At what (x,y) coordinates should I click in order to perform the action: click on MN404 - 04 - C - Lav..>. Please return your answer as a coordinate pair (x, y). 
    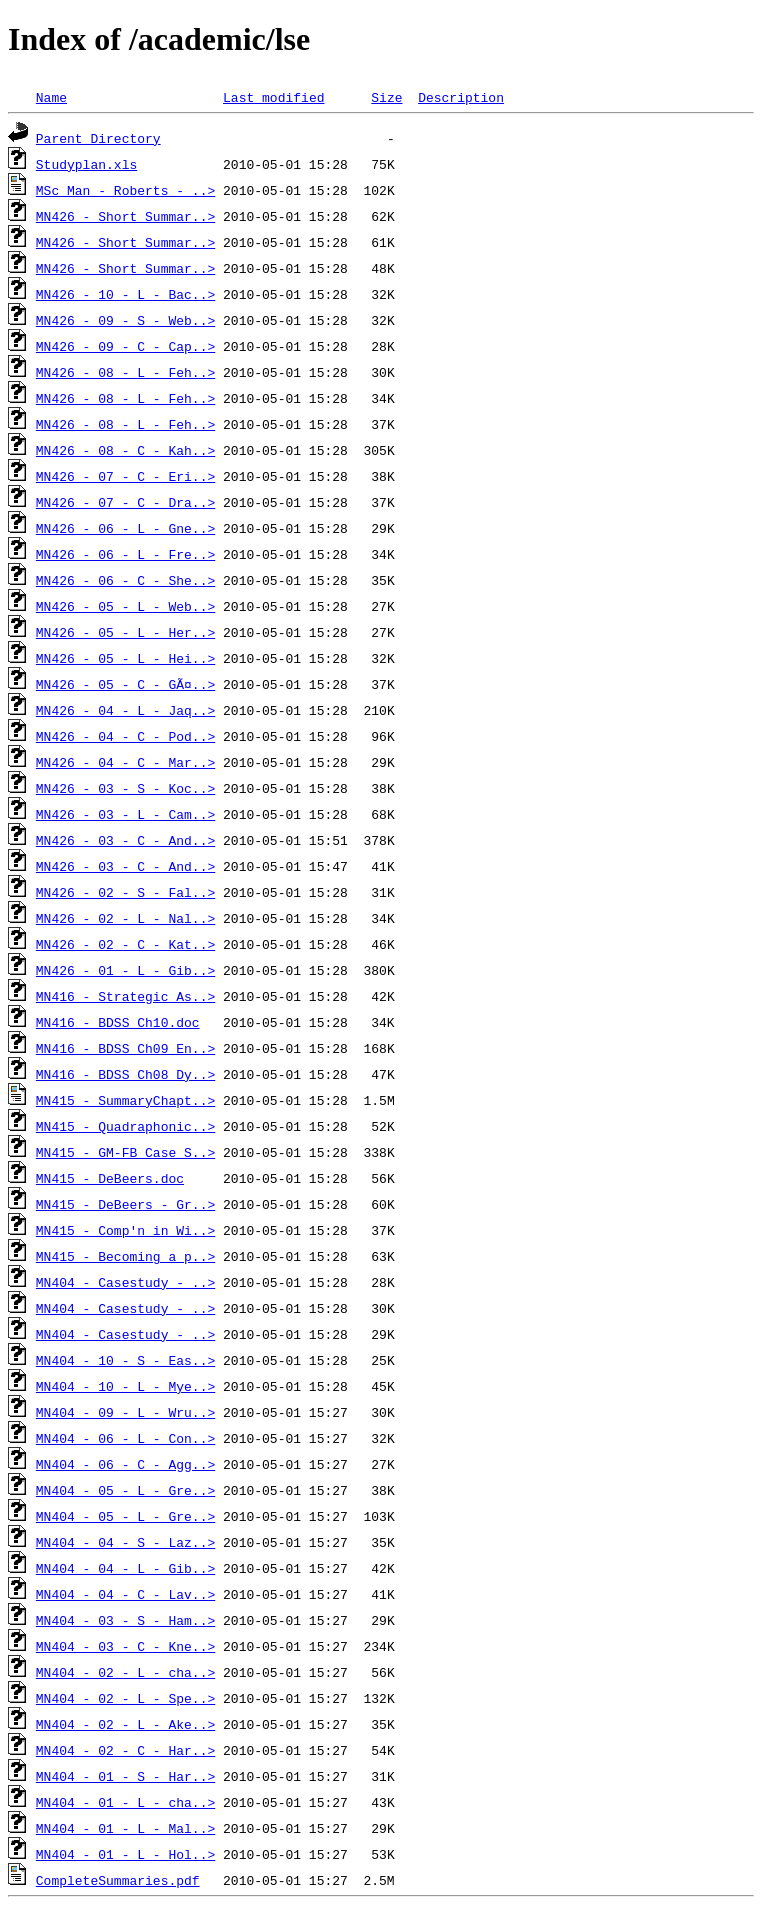
    Looking at the image, I should click on (125, 1594).